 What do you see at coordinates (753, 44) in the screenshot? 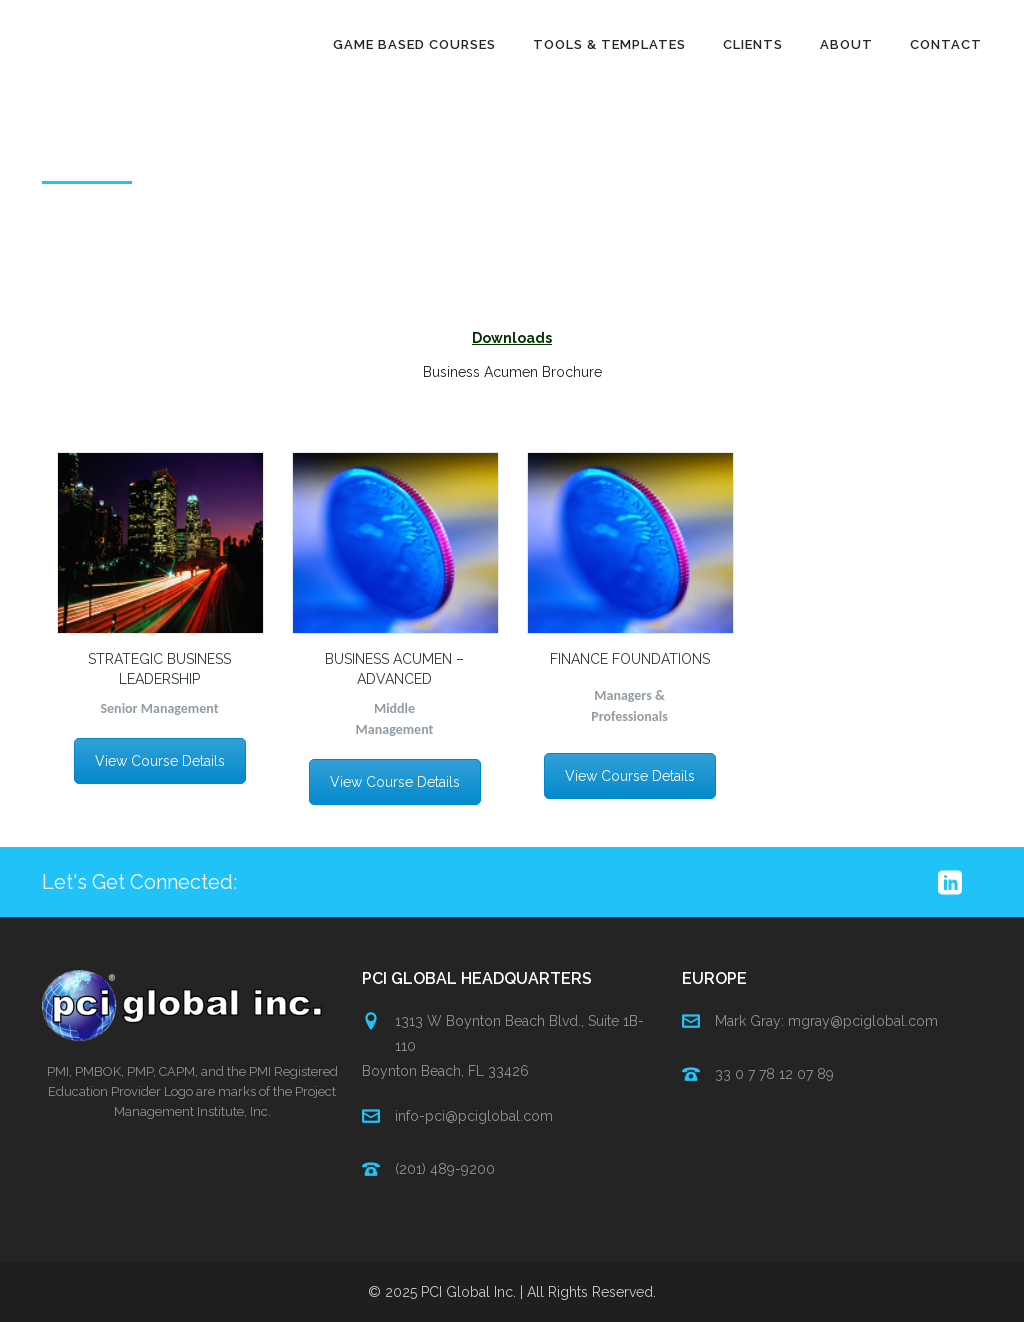
I see `Clients` at bounding box center [753, 44].